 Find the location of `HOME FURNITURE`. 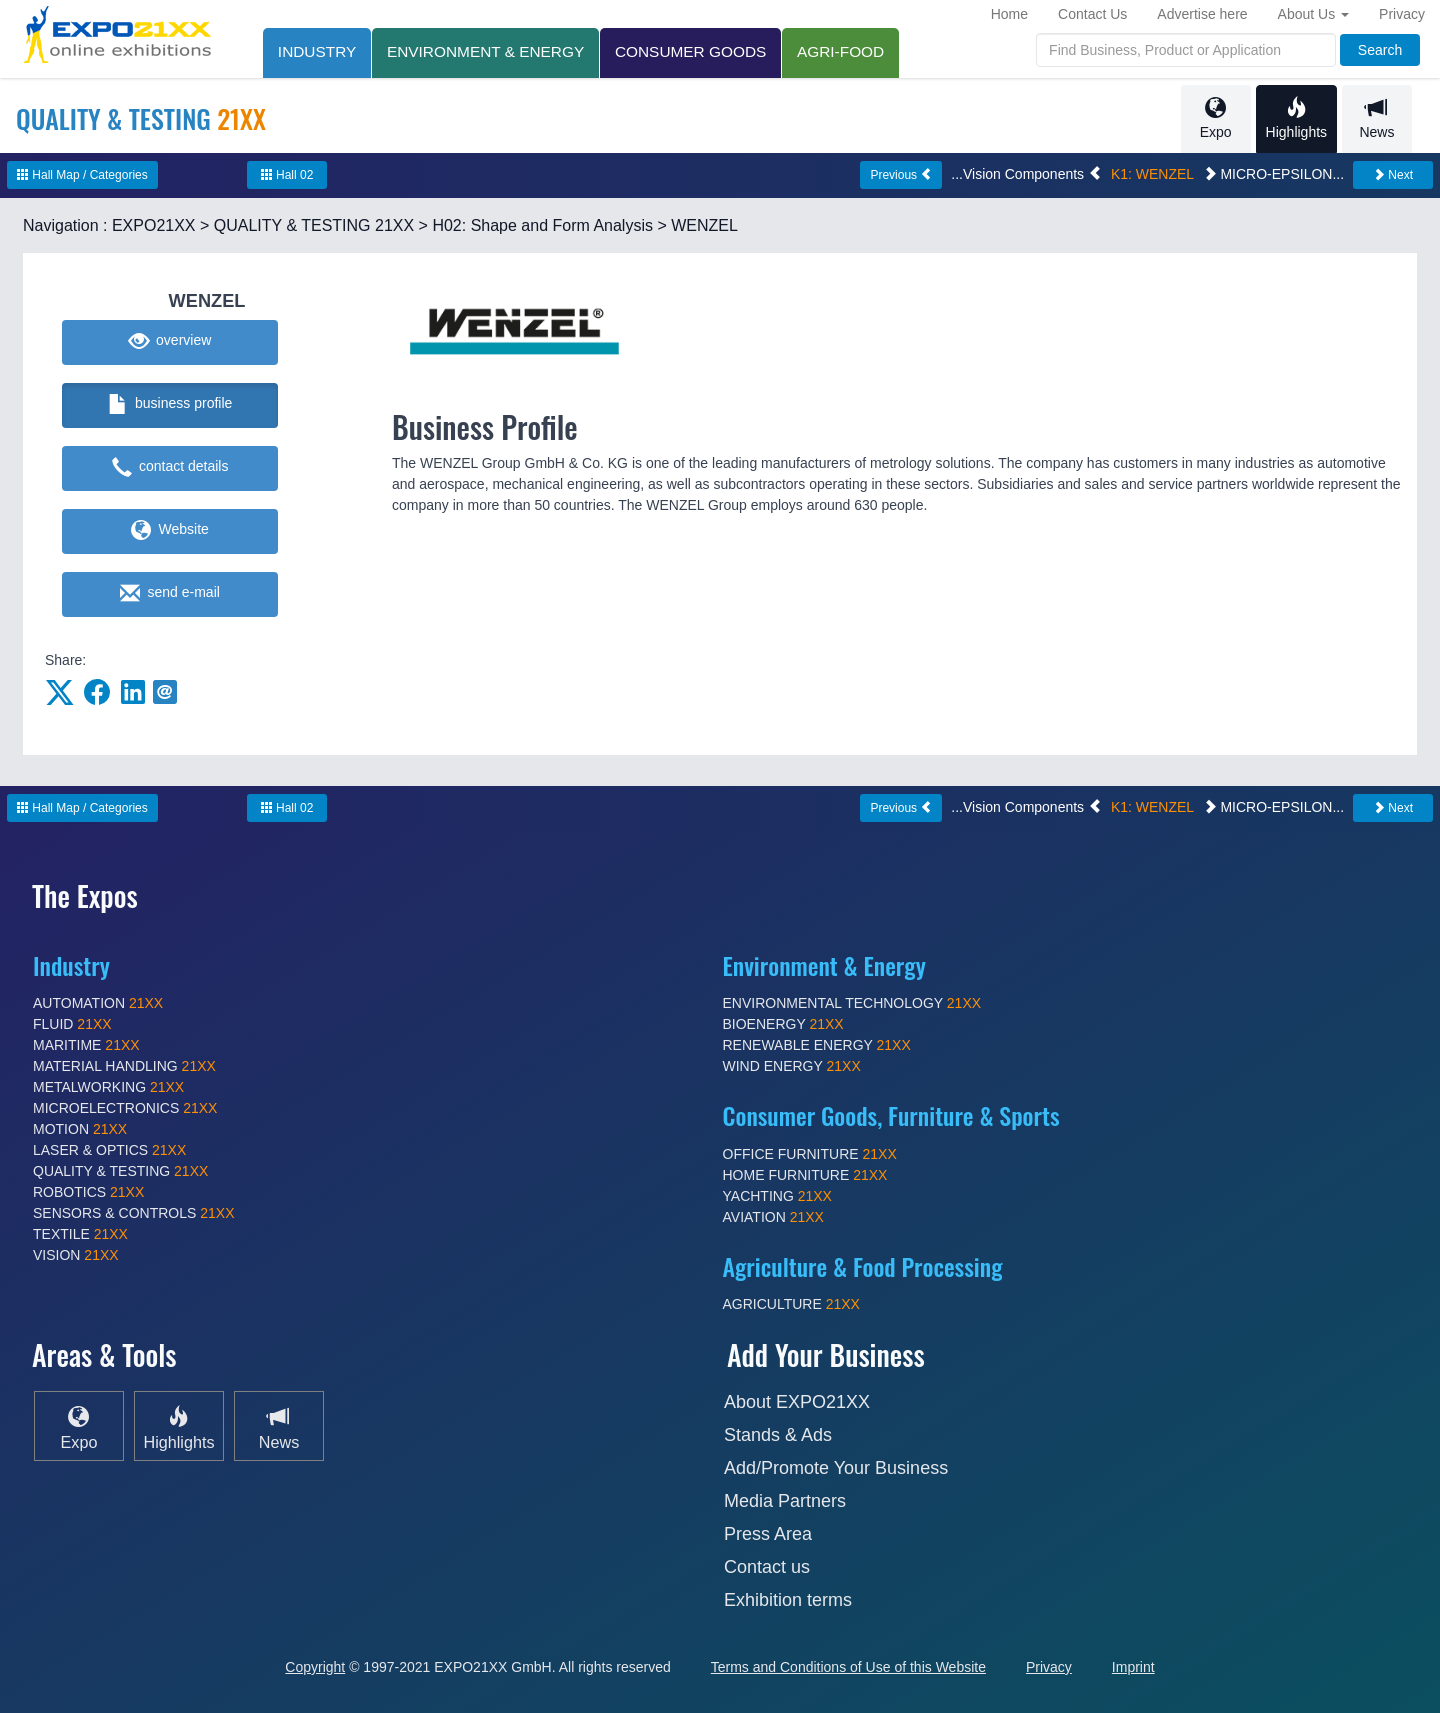

HOME FURNITURE is located at coordinates (805, 1175).